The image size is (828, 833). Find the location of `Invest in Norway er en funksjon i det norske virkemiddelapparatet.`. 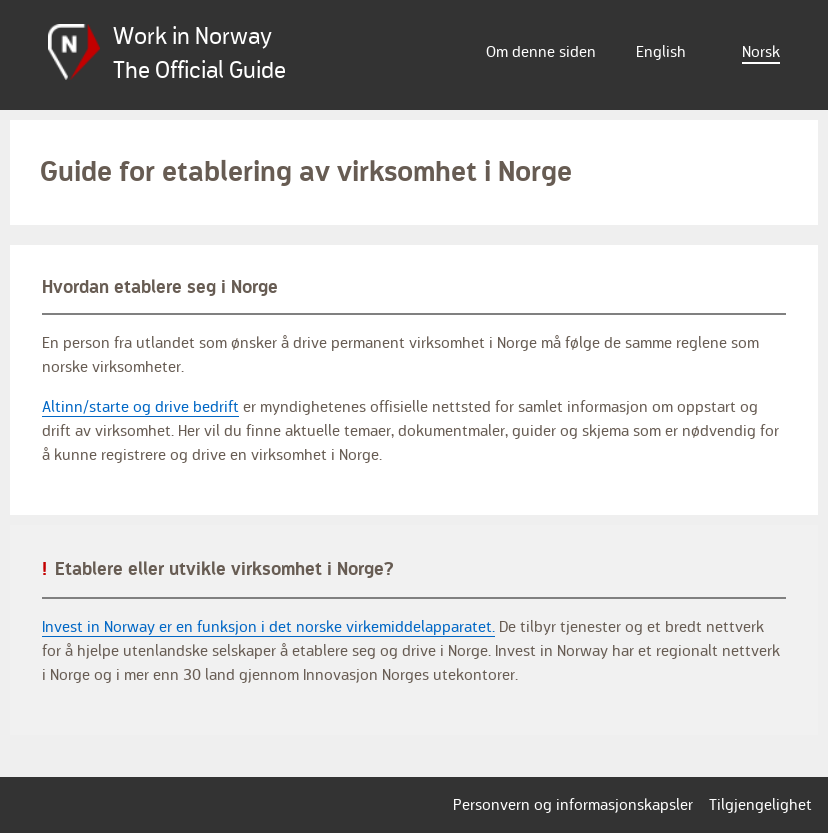

Invest in Norway er en funksjon i det norske virkemiddelapparatet. is located at coordinates (268, 627).